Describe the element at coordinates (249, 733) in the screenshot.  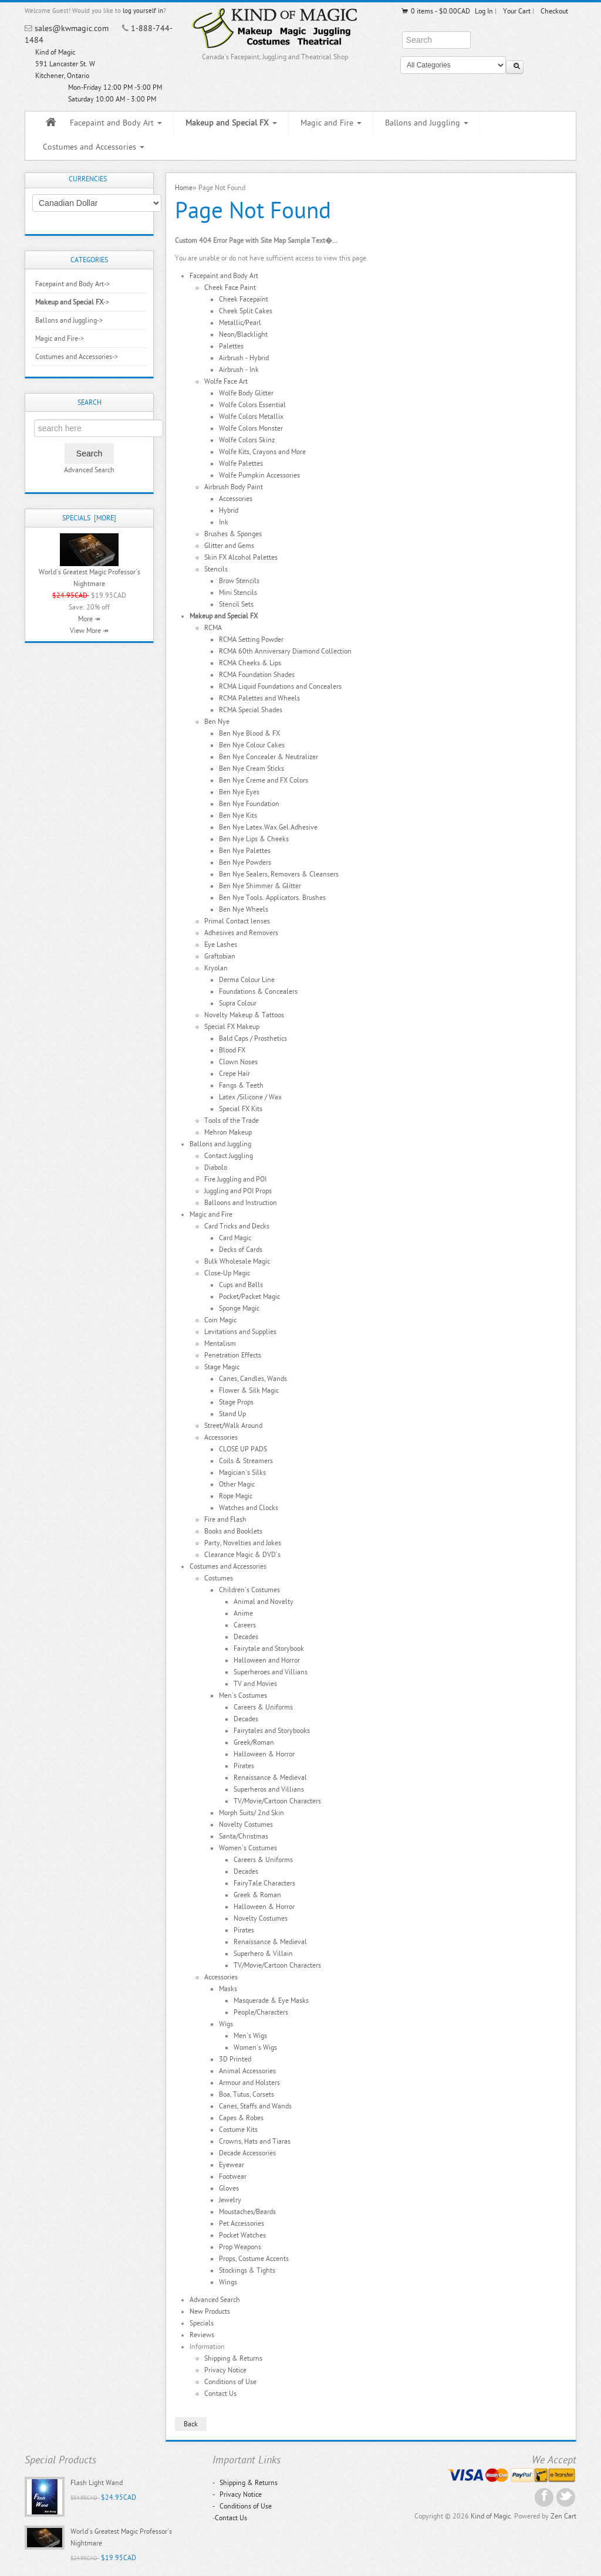
I see `Ben Nye Blood & FX` at that location.